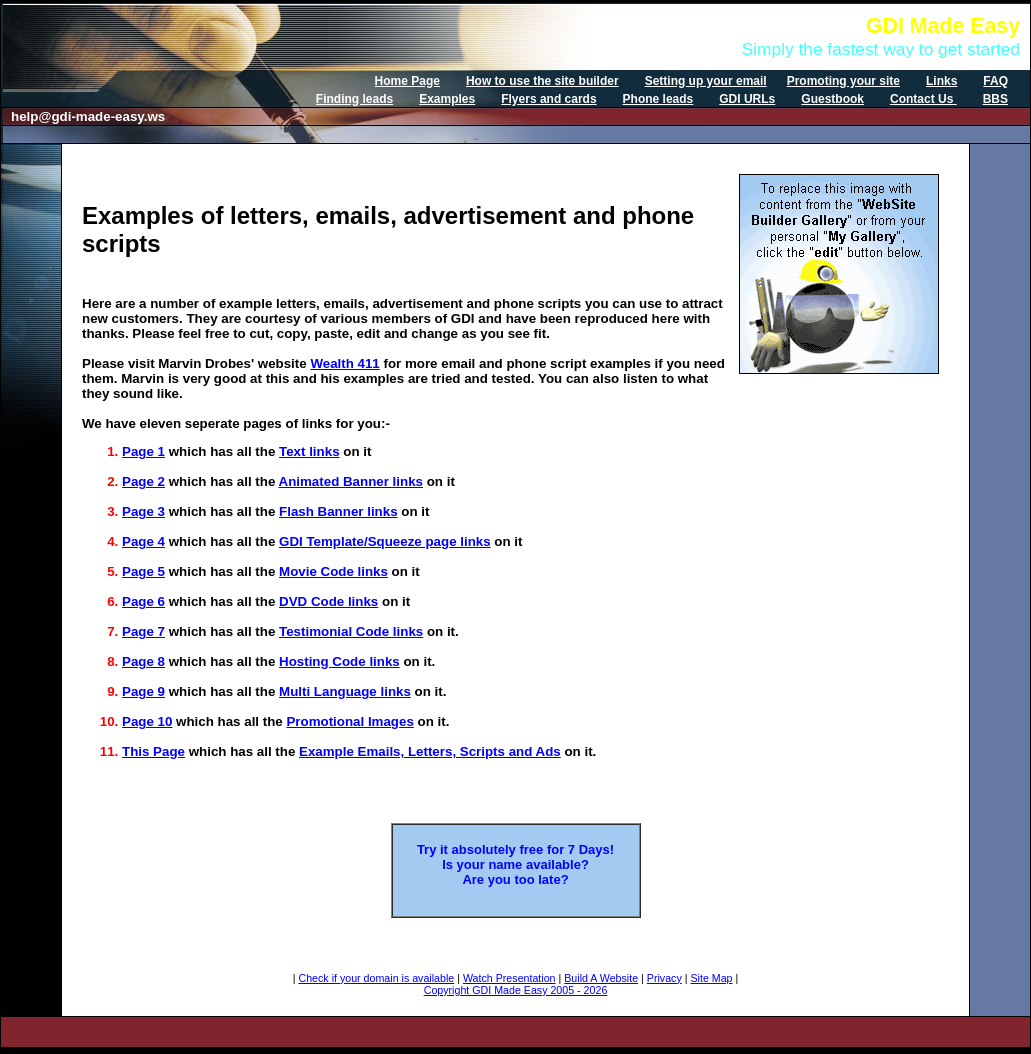 The image size is (1031, 1054). What do you see at coordinates (711, 978) in the screenshot?
I see `Site Map` at bounding box center [711, 978].